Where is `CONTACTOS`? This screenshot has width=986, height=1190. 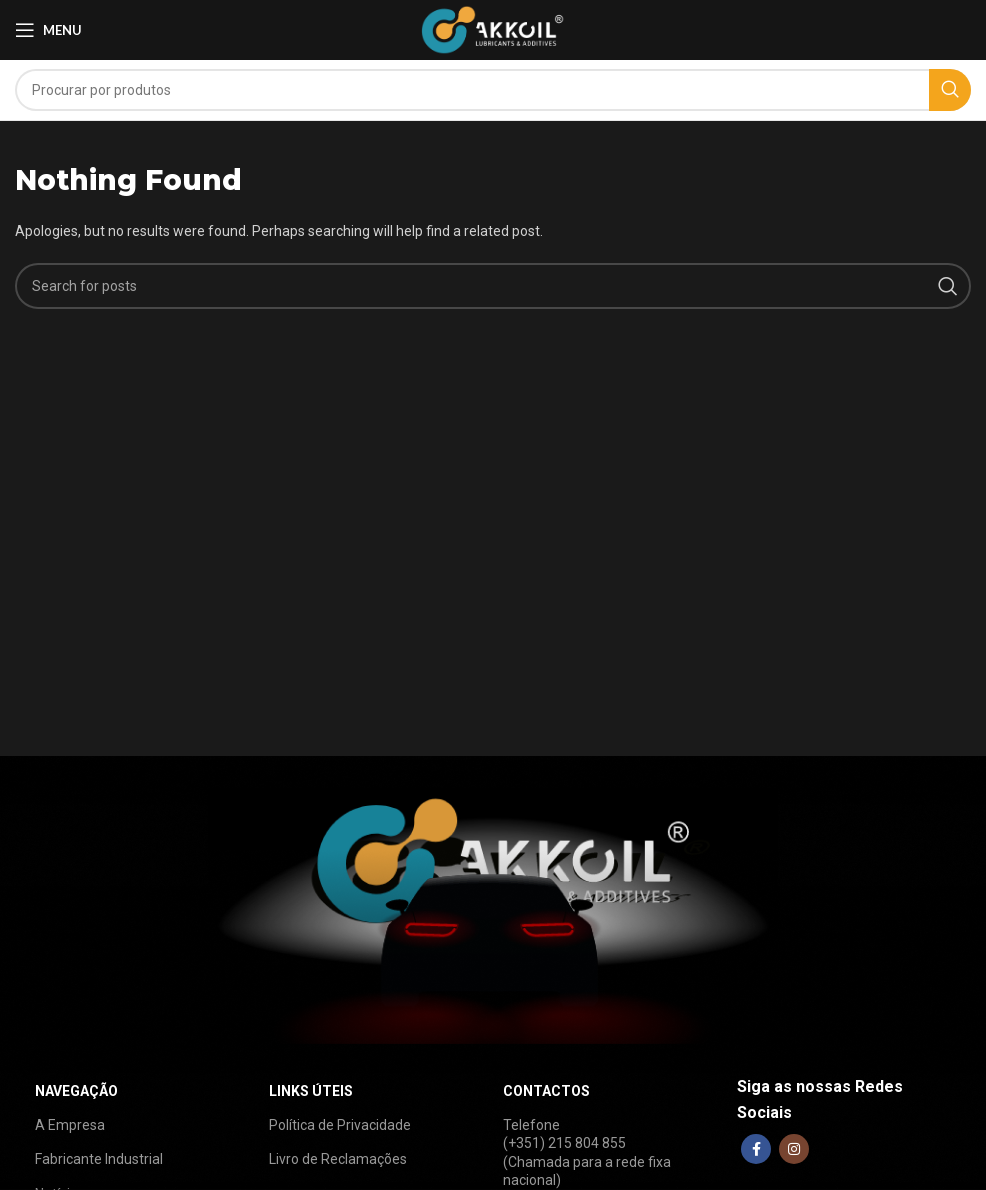 CONTACTOS is located at coordinates (546, 1091).